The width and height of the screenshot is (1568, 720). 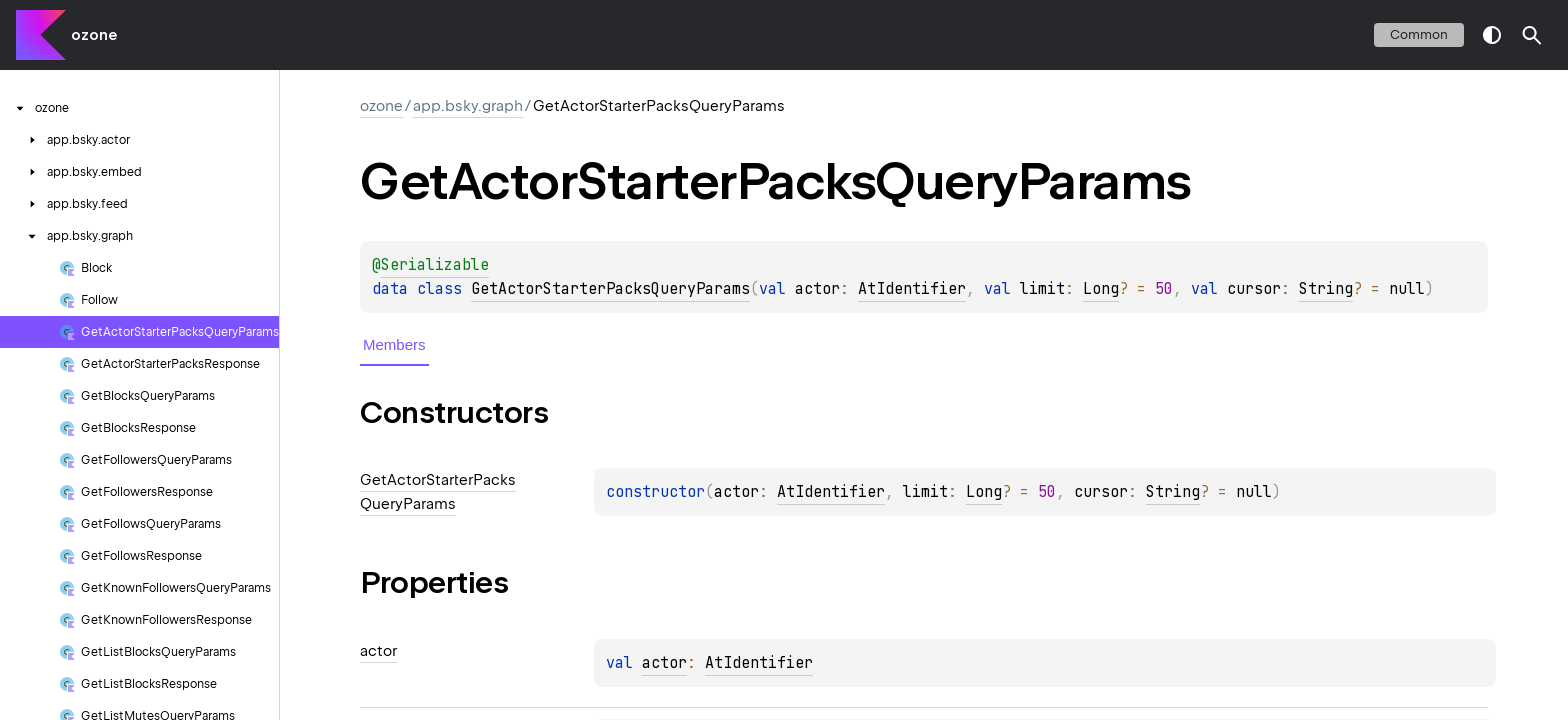 I want to click on ozone, so click(x=94, y=35).